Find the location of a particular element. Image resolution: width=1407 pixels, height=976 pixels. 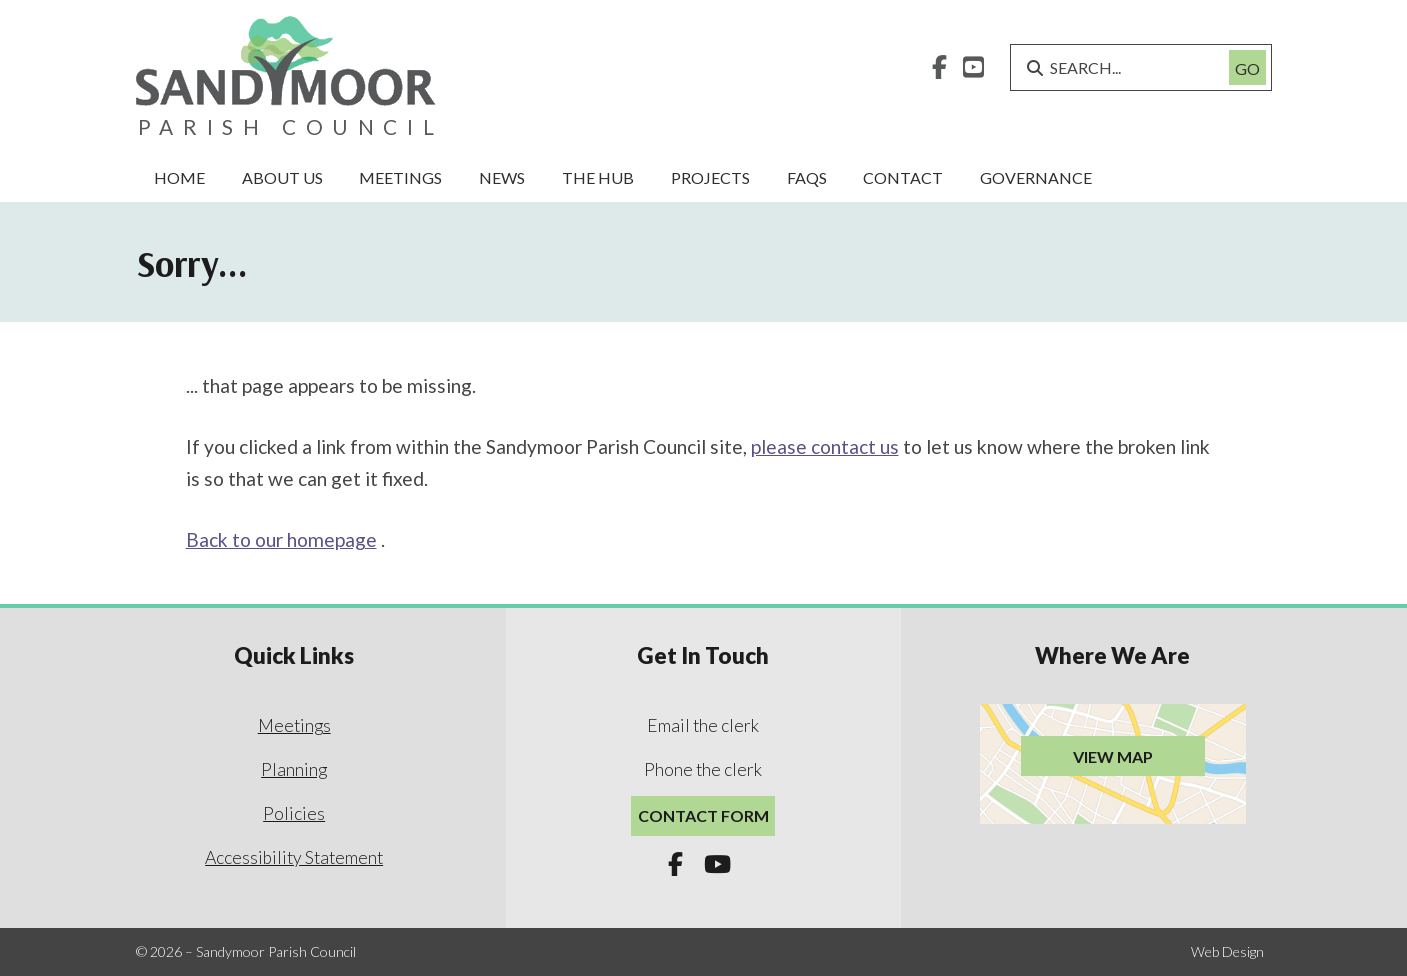

[SEARCH] is located at coordinates (1127, 67).